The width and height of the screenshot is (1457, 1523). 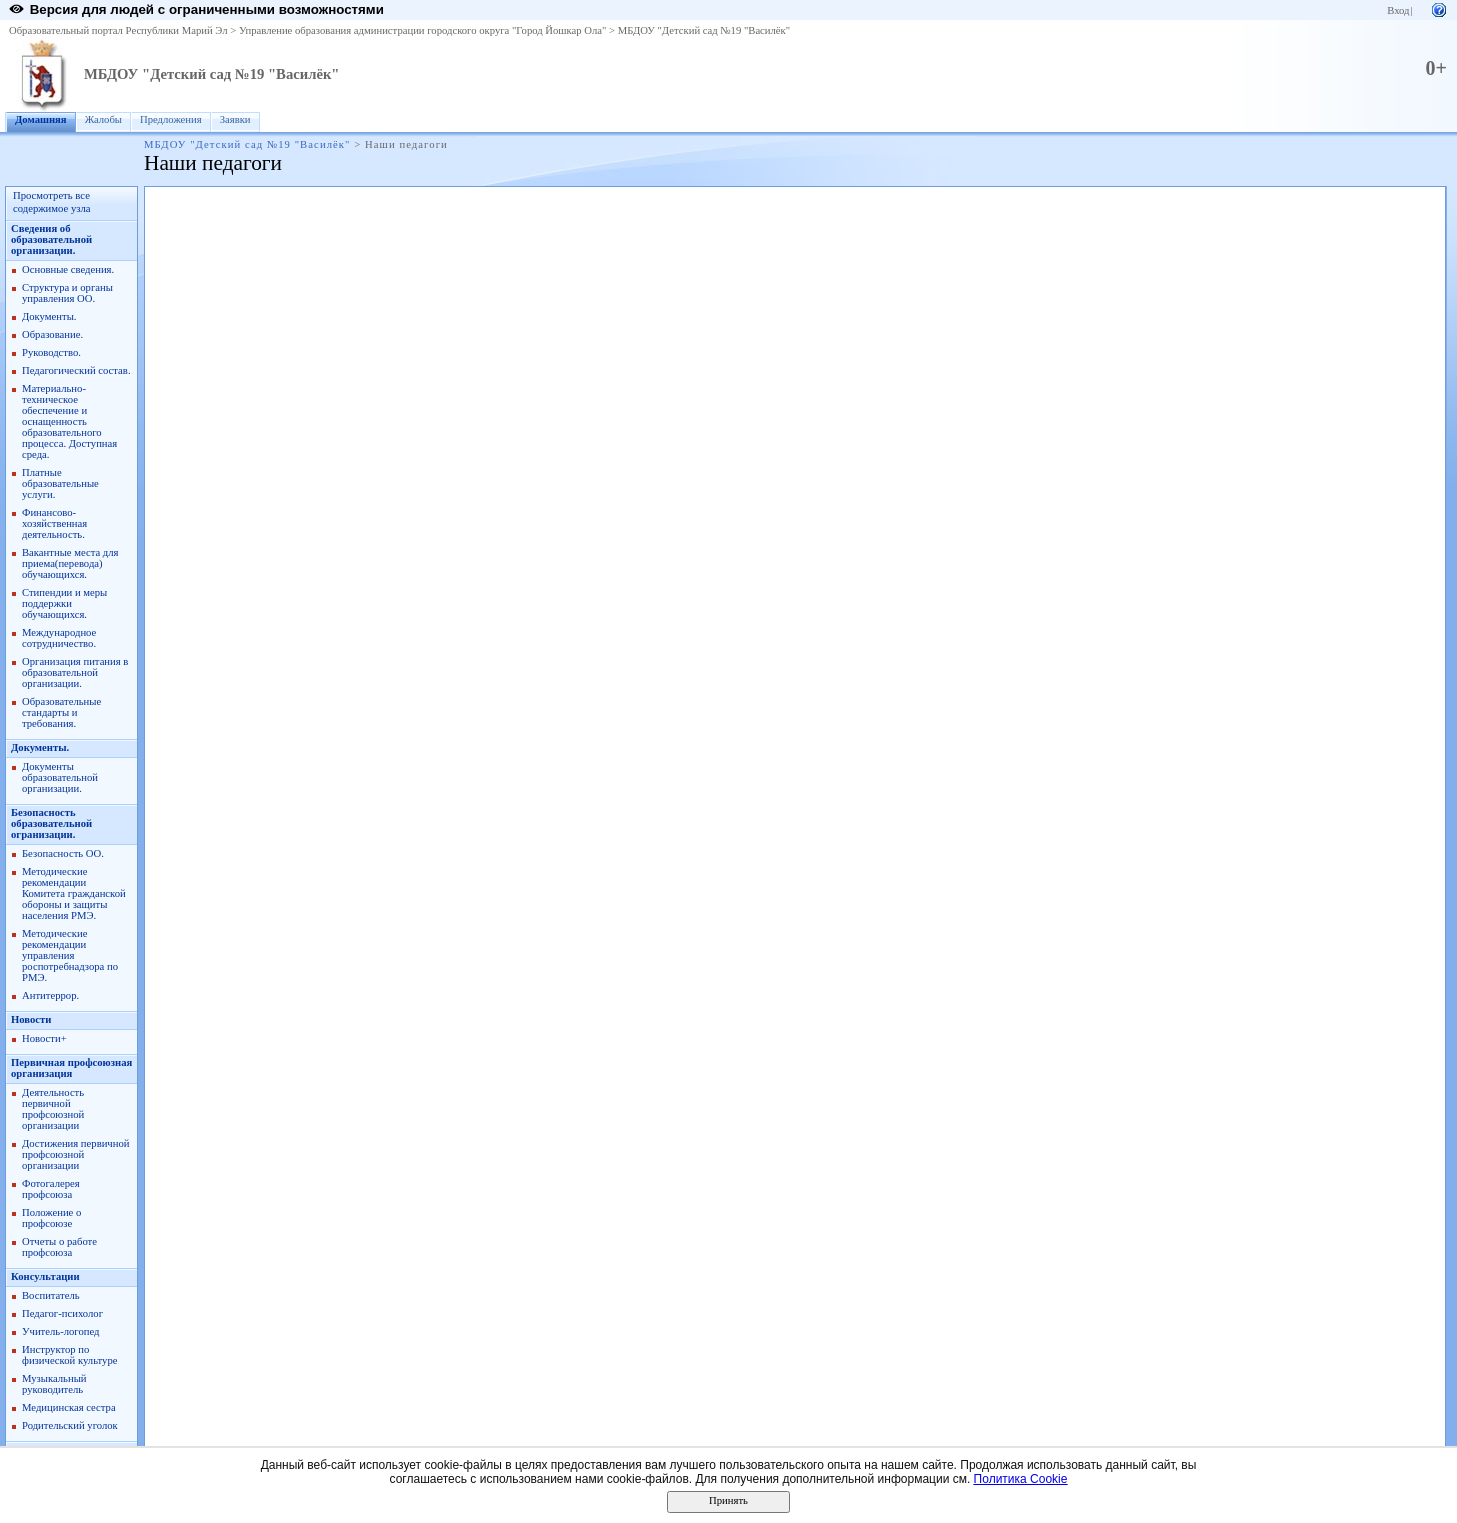 What do you see at coordinates (76, 370) in the screenshot?
I see `Педагогический состав.` at bounding box center [76, 370].